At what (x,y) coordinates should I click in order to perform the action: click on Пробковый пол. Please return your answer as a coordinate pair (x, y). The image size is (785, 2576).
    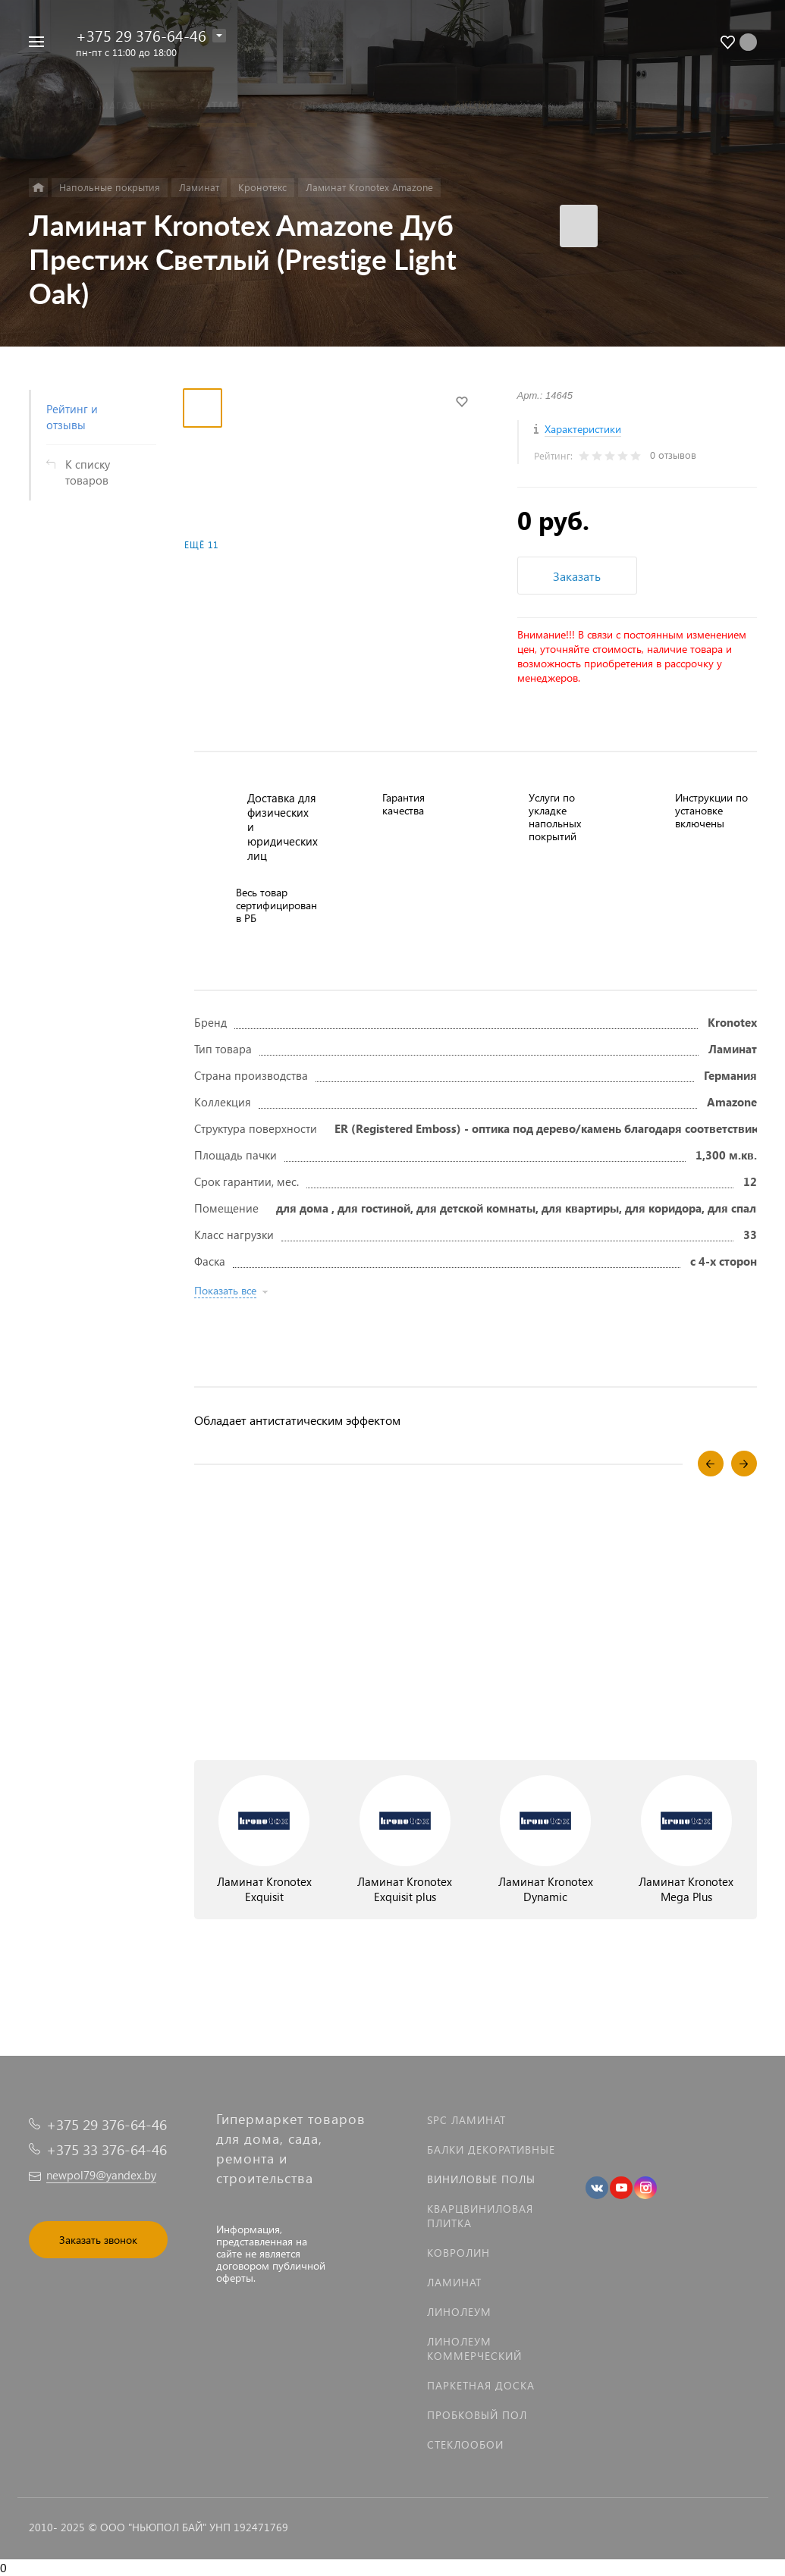
    Looking at the image, I should click on (477, 2415).